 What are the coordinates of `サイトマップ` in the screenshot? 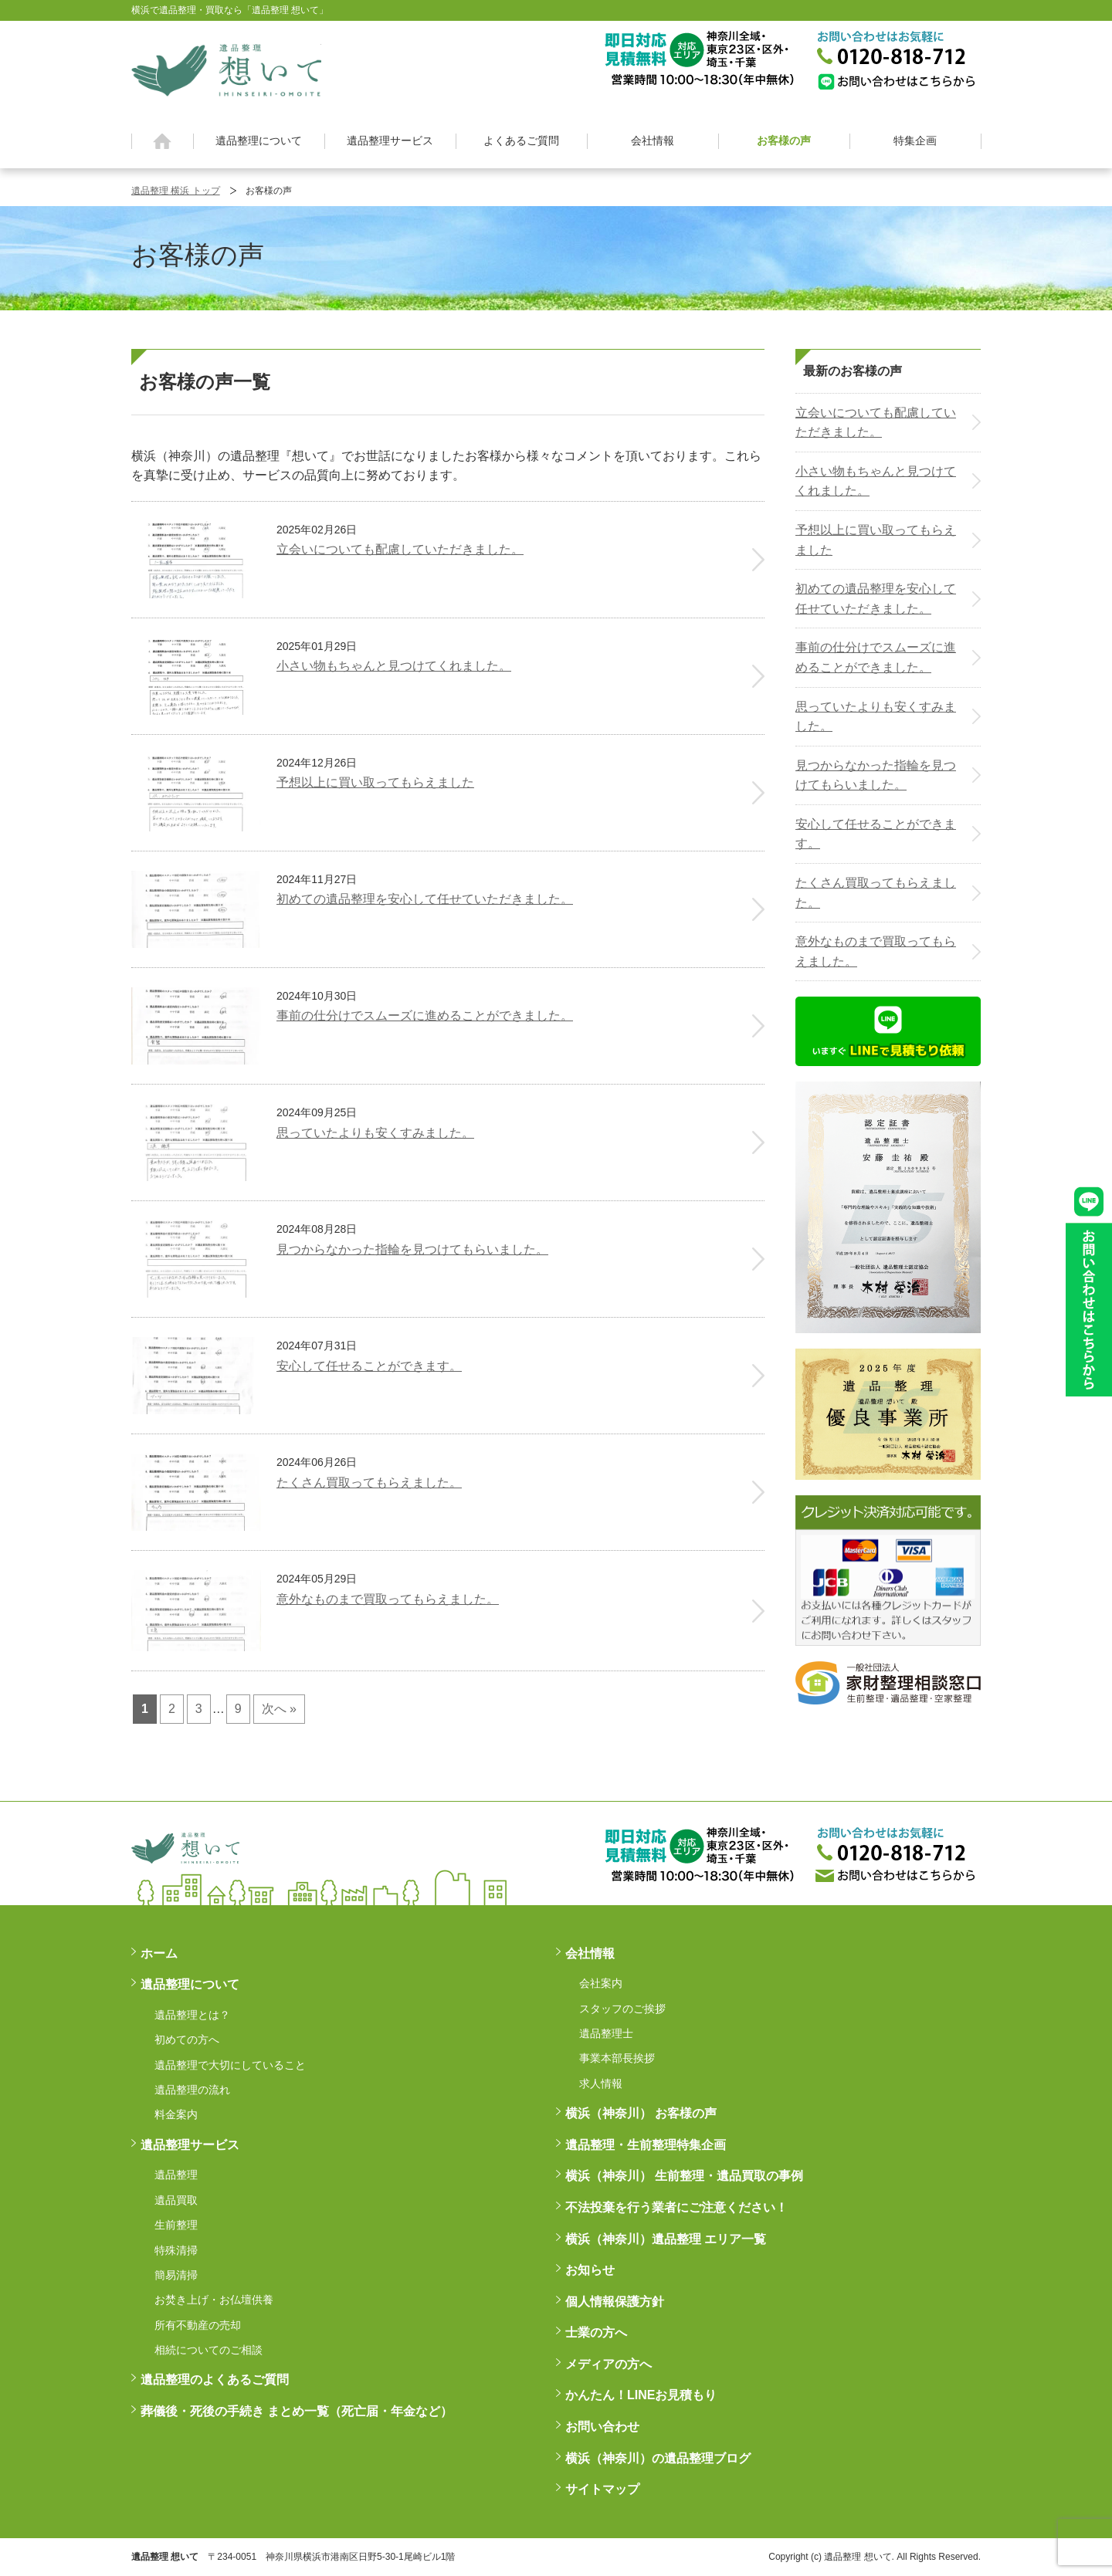 It's located at (602, 2489).